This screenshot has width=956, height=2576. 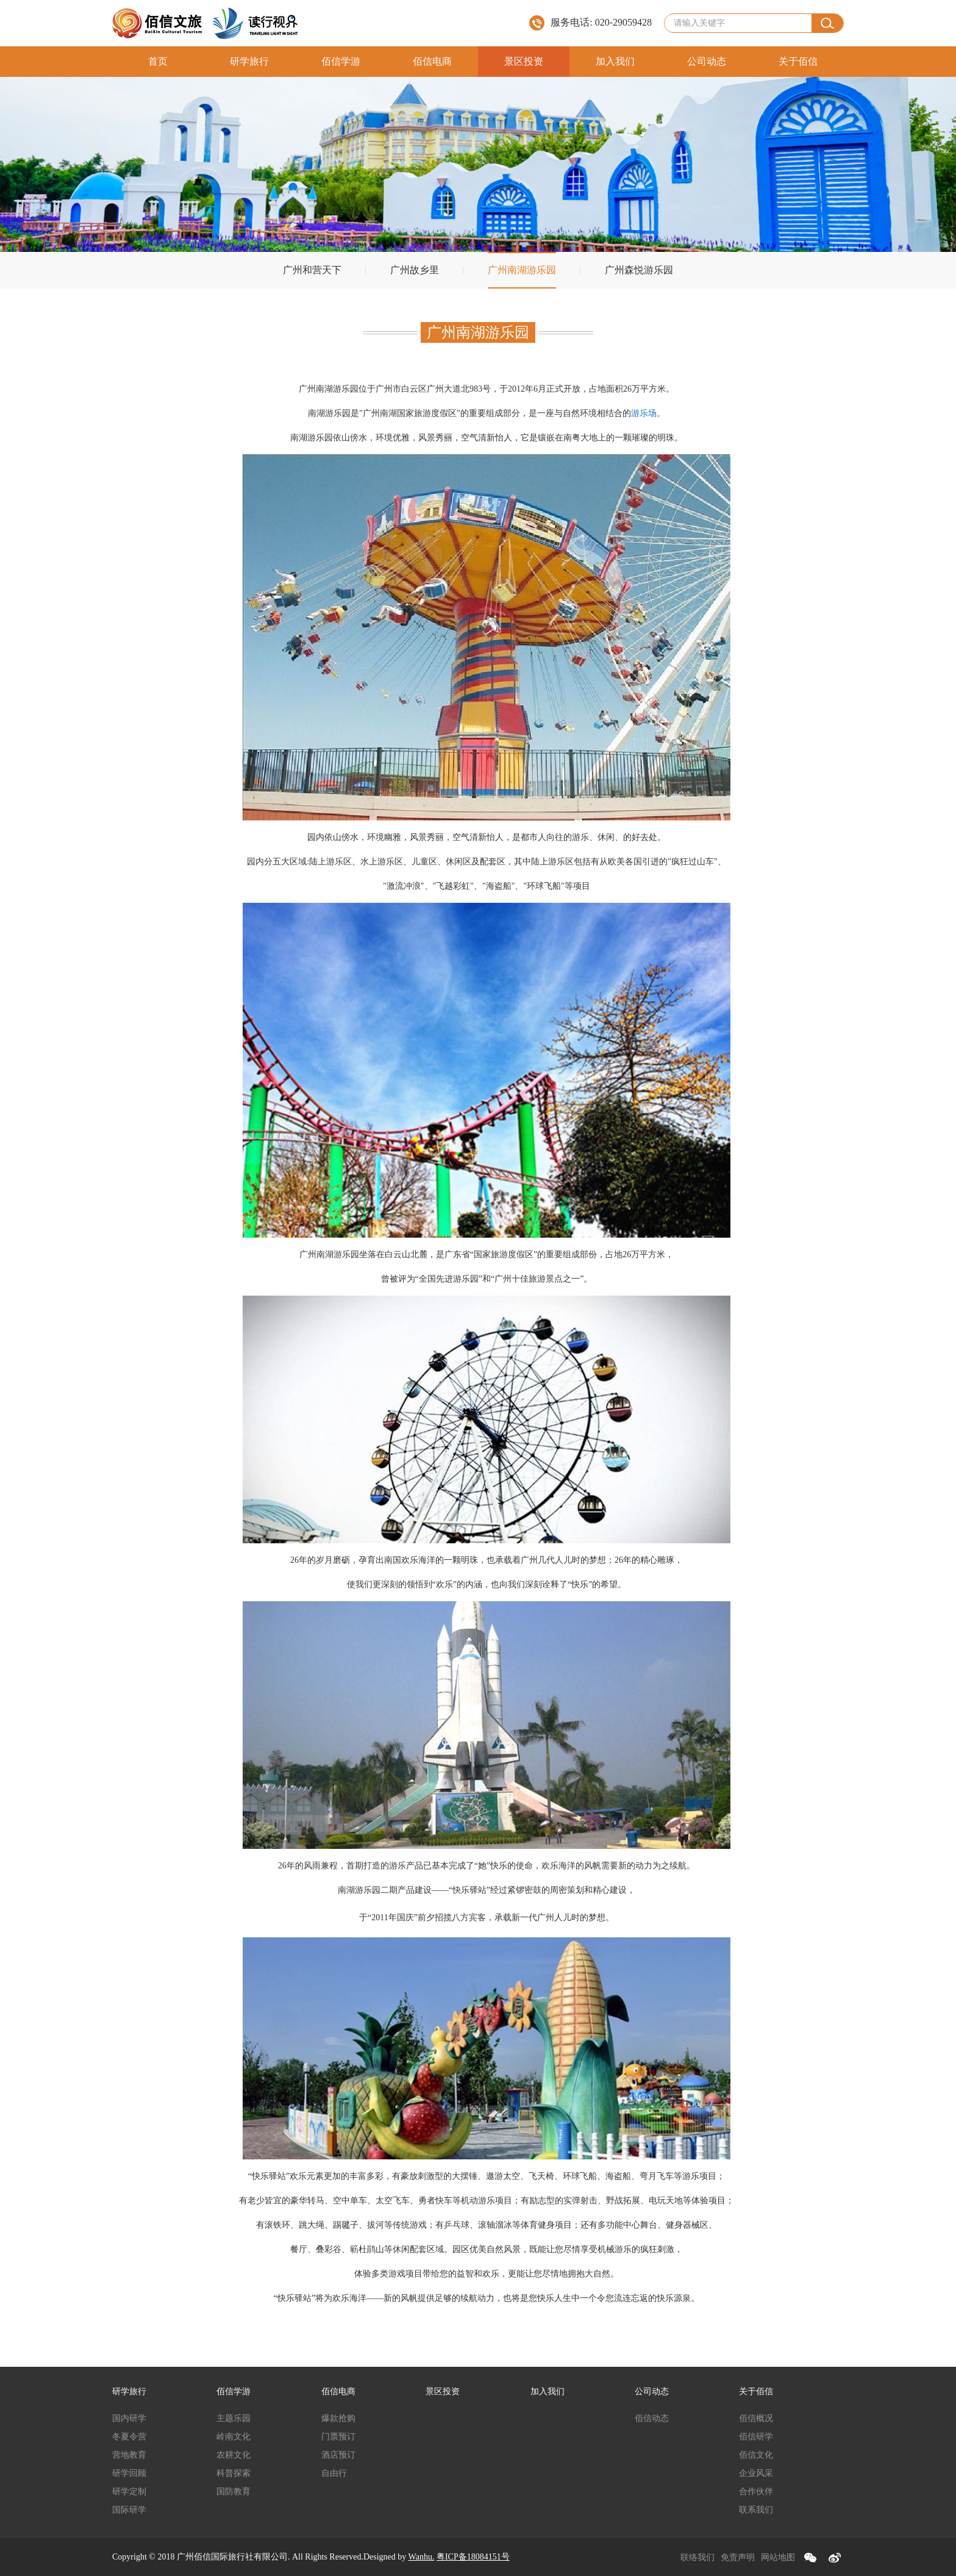 I want to click on 广州森悦游乐园, so click(x=639, y=270).